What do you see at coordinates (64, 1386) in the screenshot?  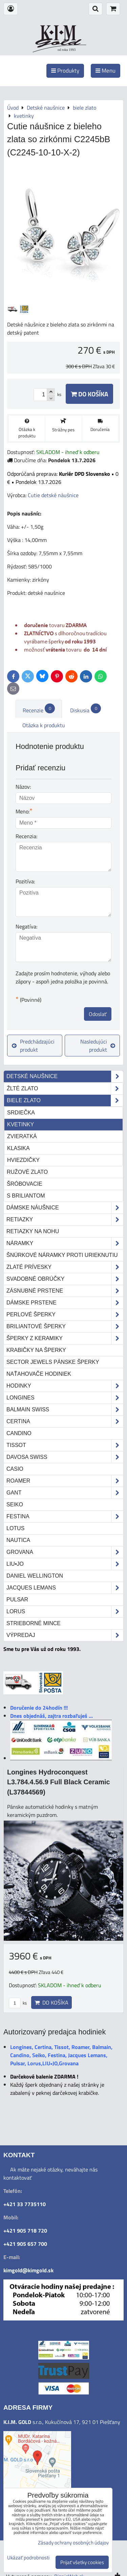 I see `Hodinky` at bounding box center [64, 1386].